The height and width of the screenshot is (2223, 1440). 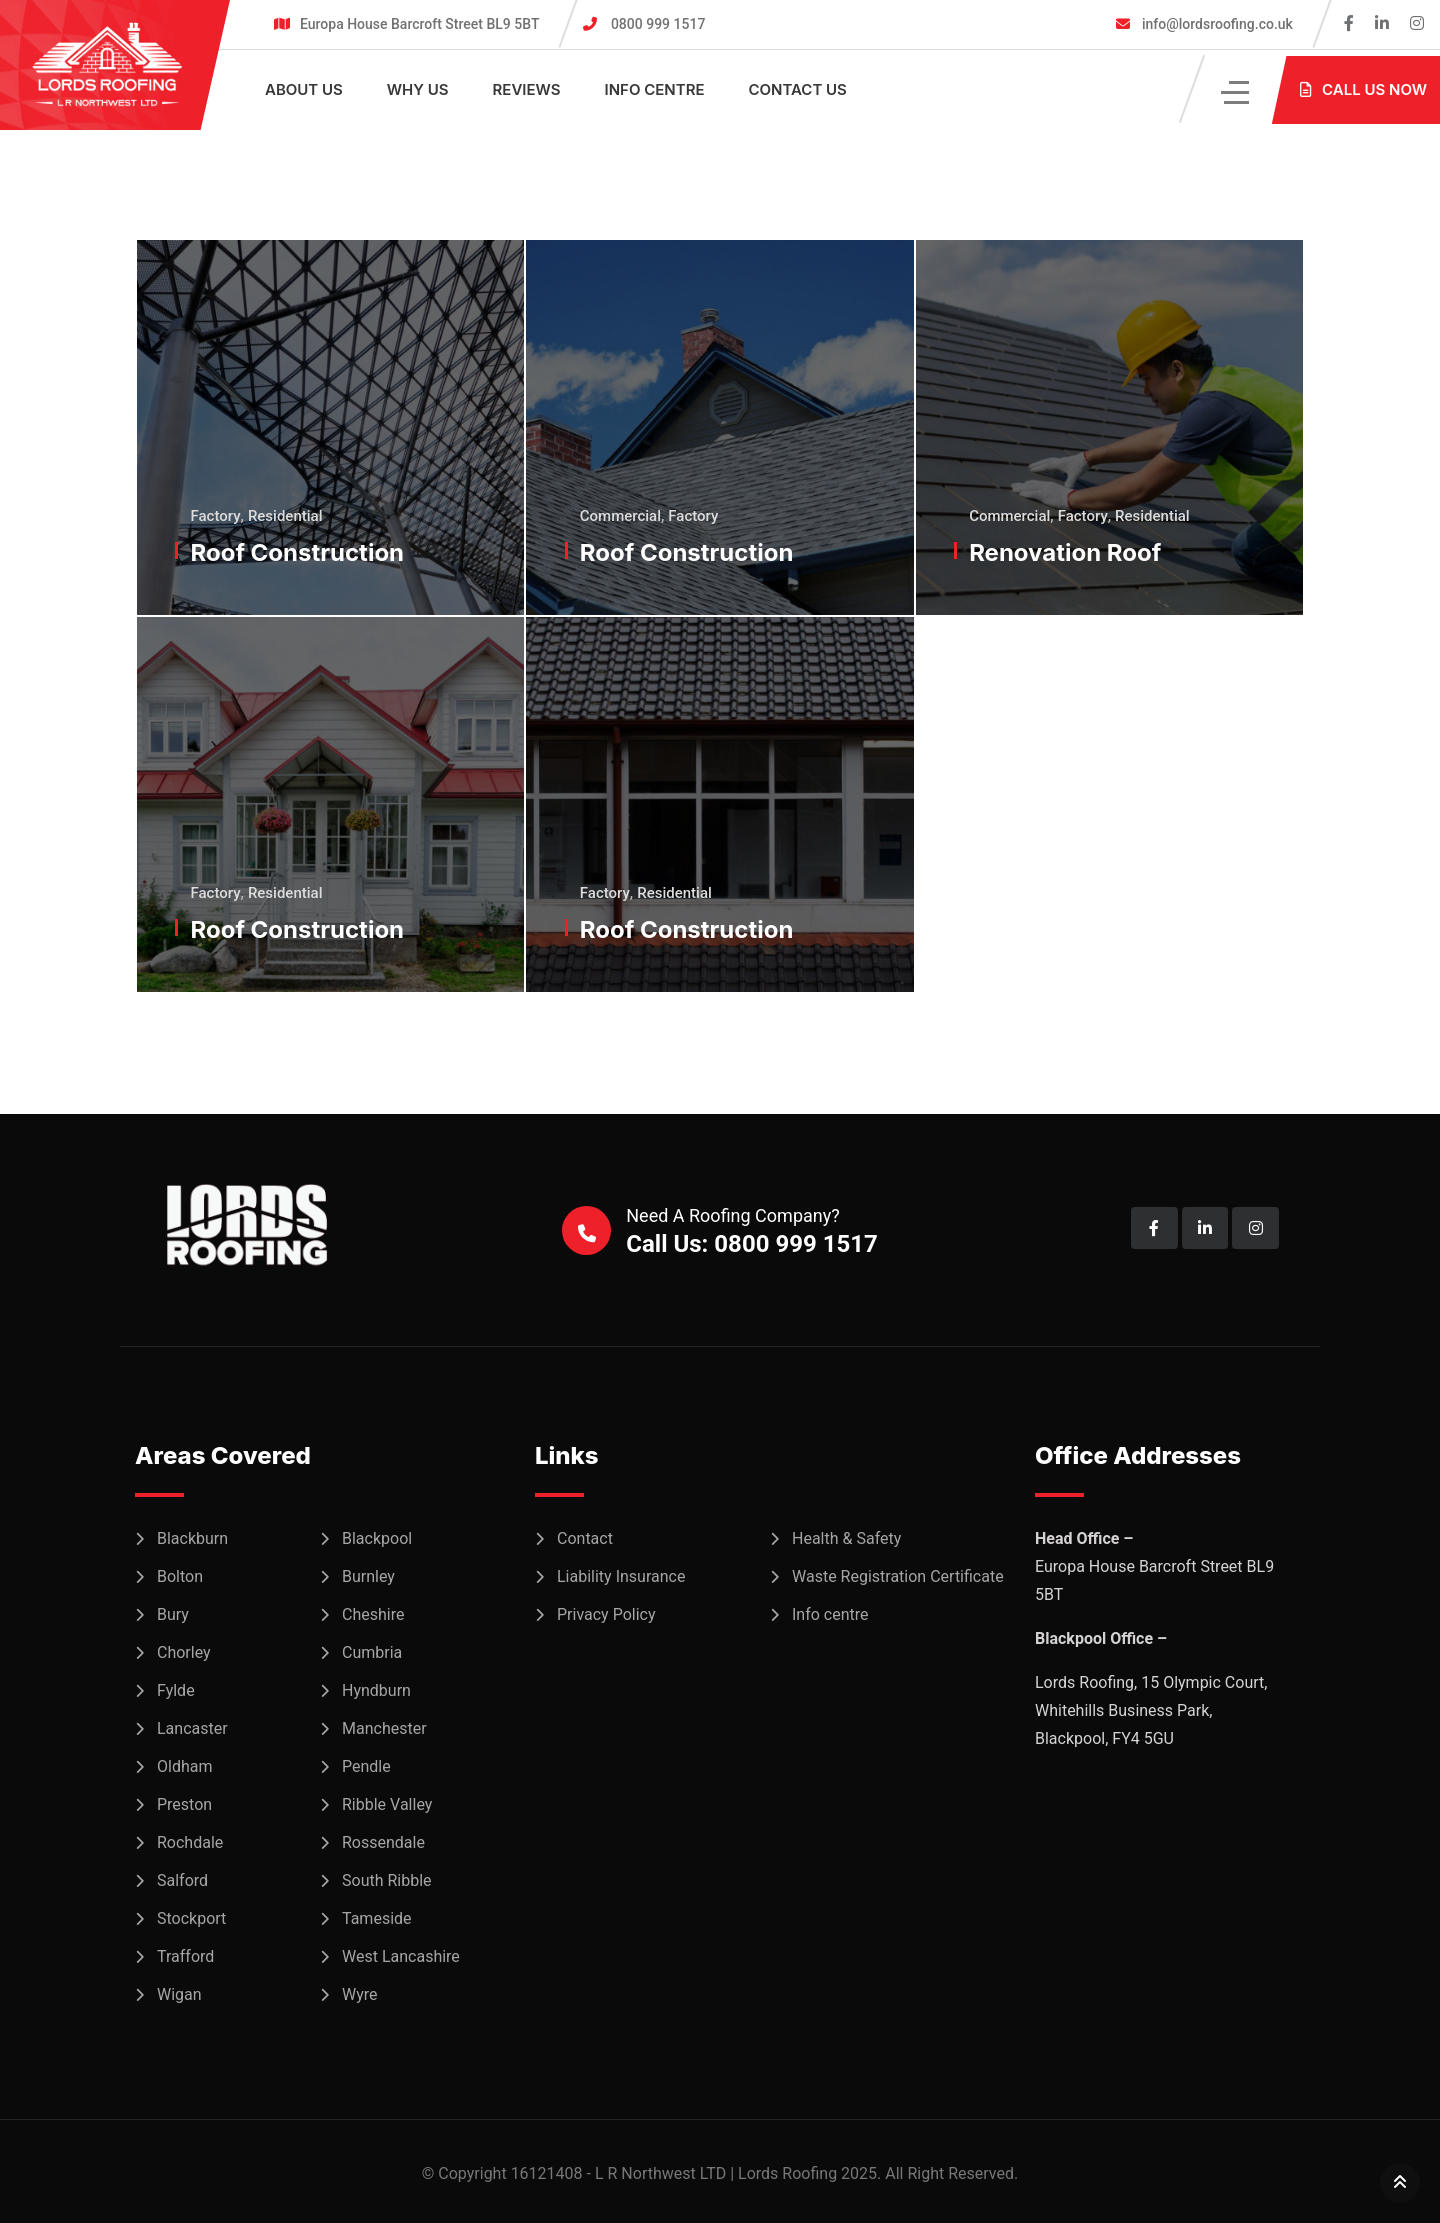 What do you see at coordinates (387, 1880) in the screenshot?
I see `South Ribble` at bounding box center [387, 1880].